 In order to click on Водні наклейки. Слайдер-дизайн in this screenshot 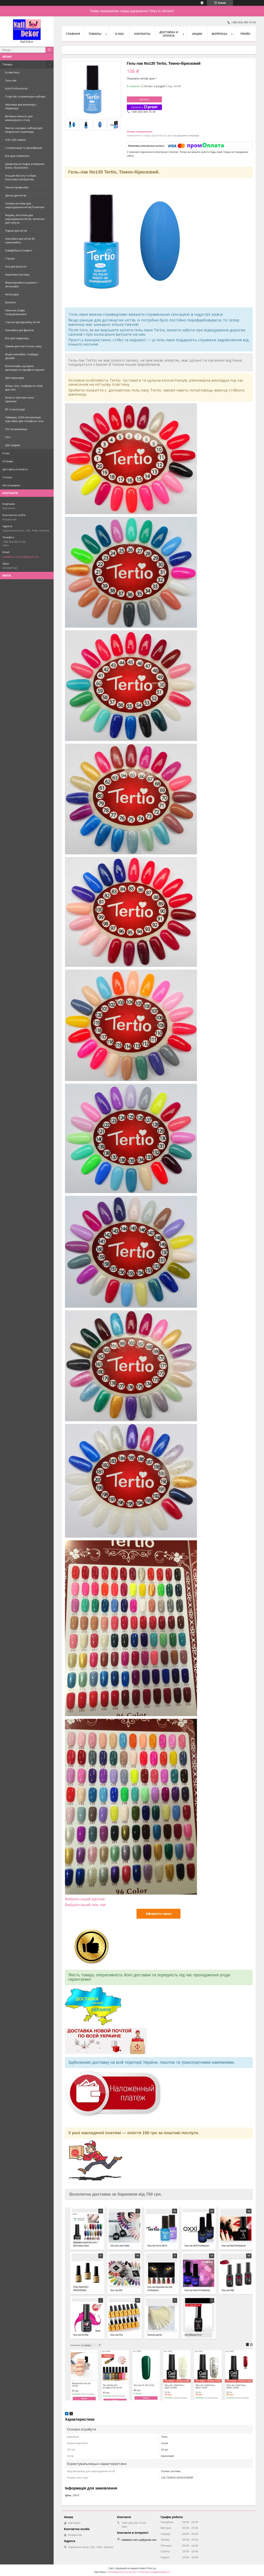, I will do `click(22, 356)`.